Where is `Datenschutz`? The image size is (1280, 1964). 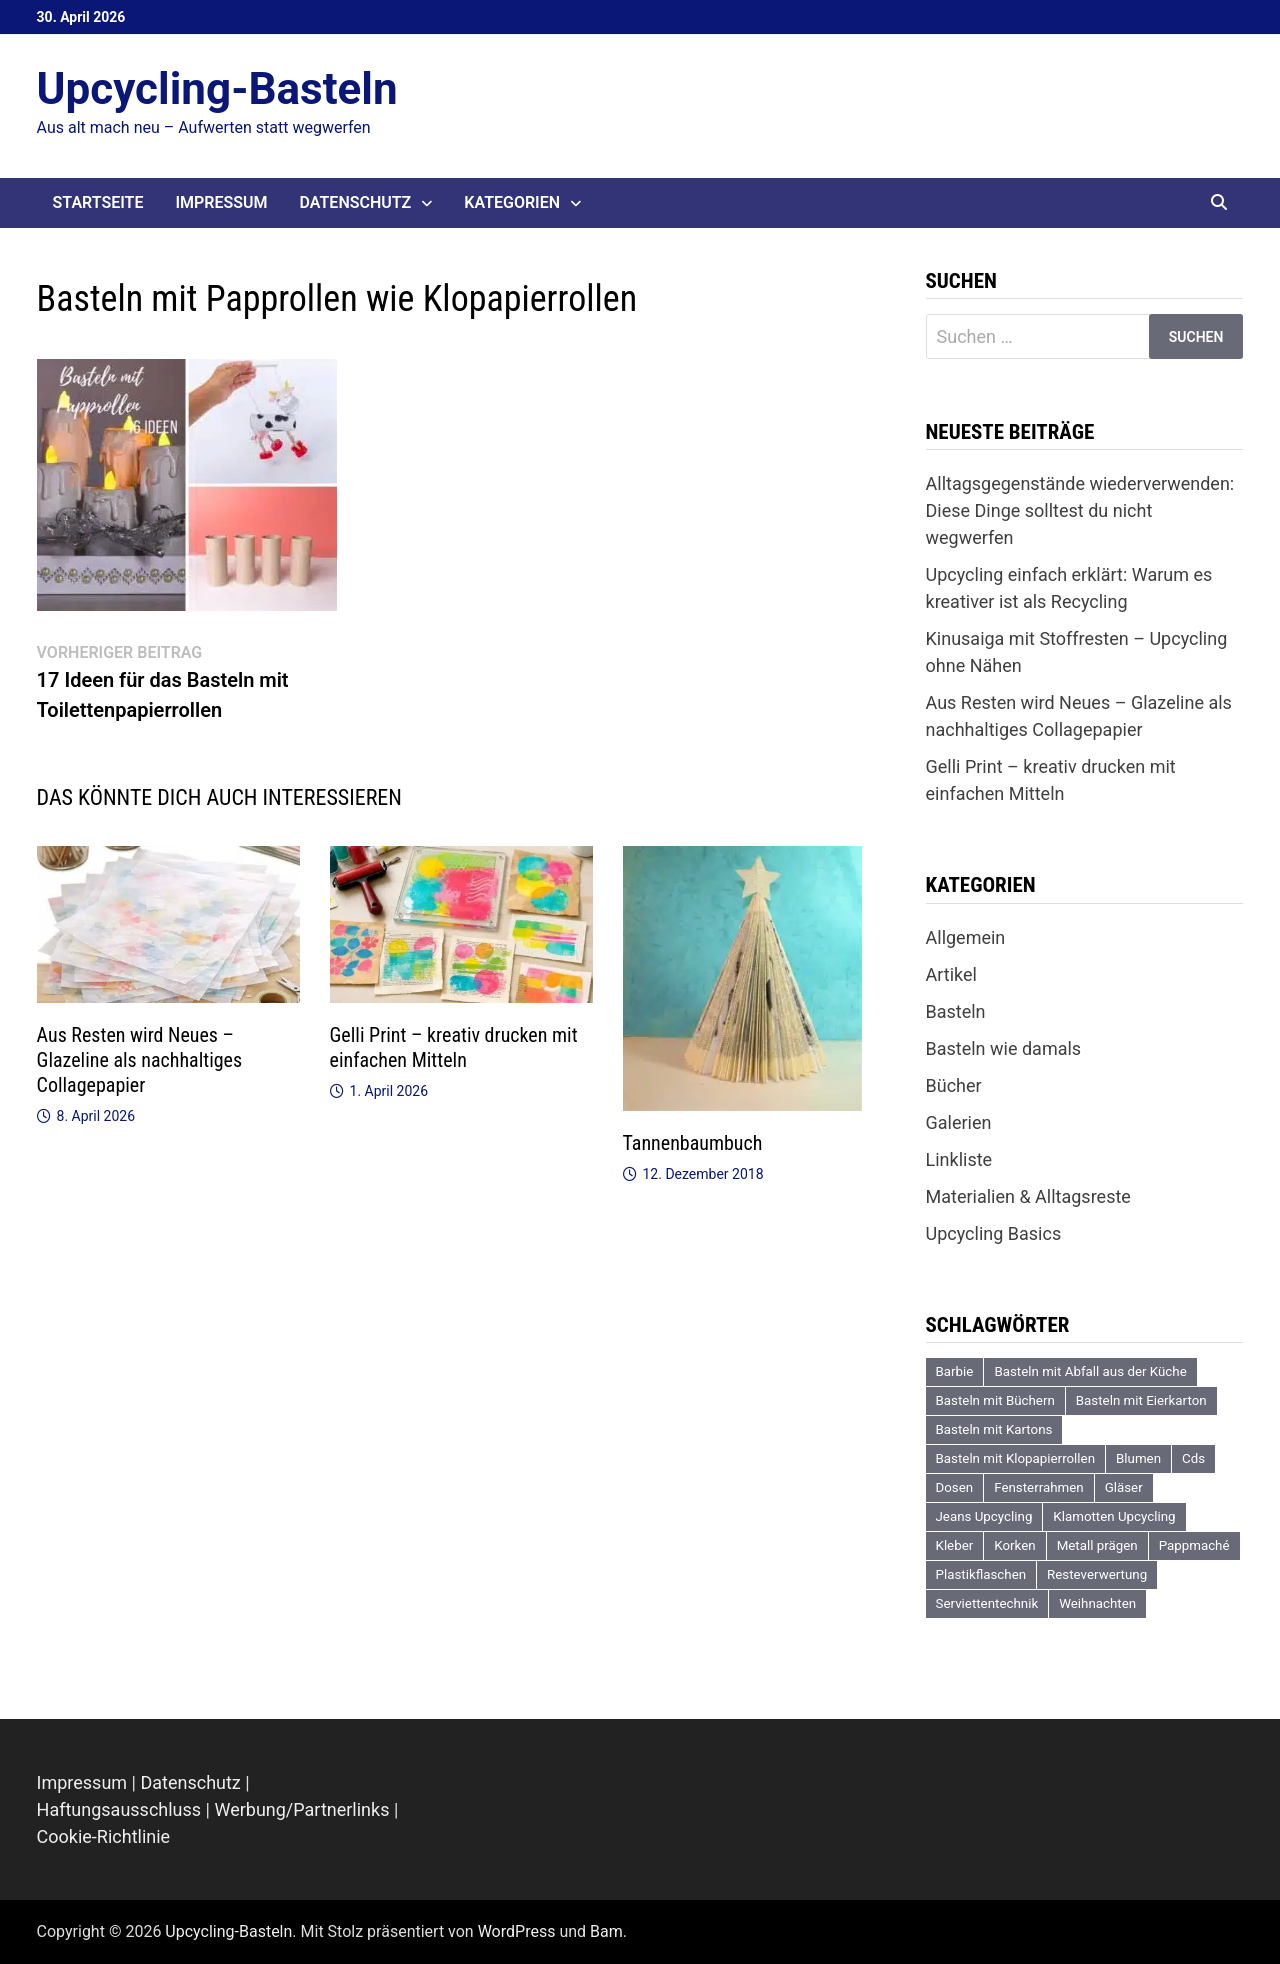 Datenschutz is located at coordinates (356, 202).